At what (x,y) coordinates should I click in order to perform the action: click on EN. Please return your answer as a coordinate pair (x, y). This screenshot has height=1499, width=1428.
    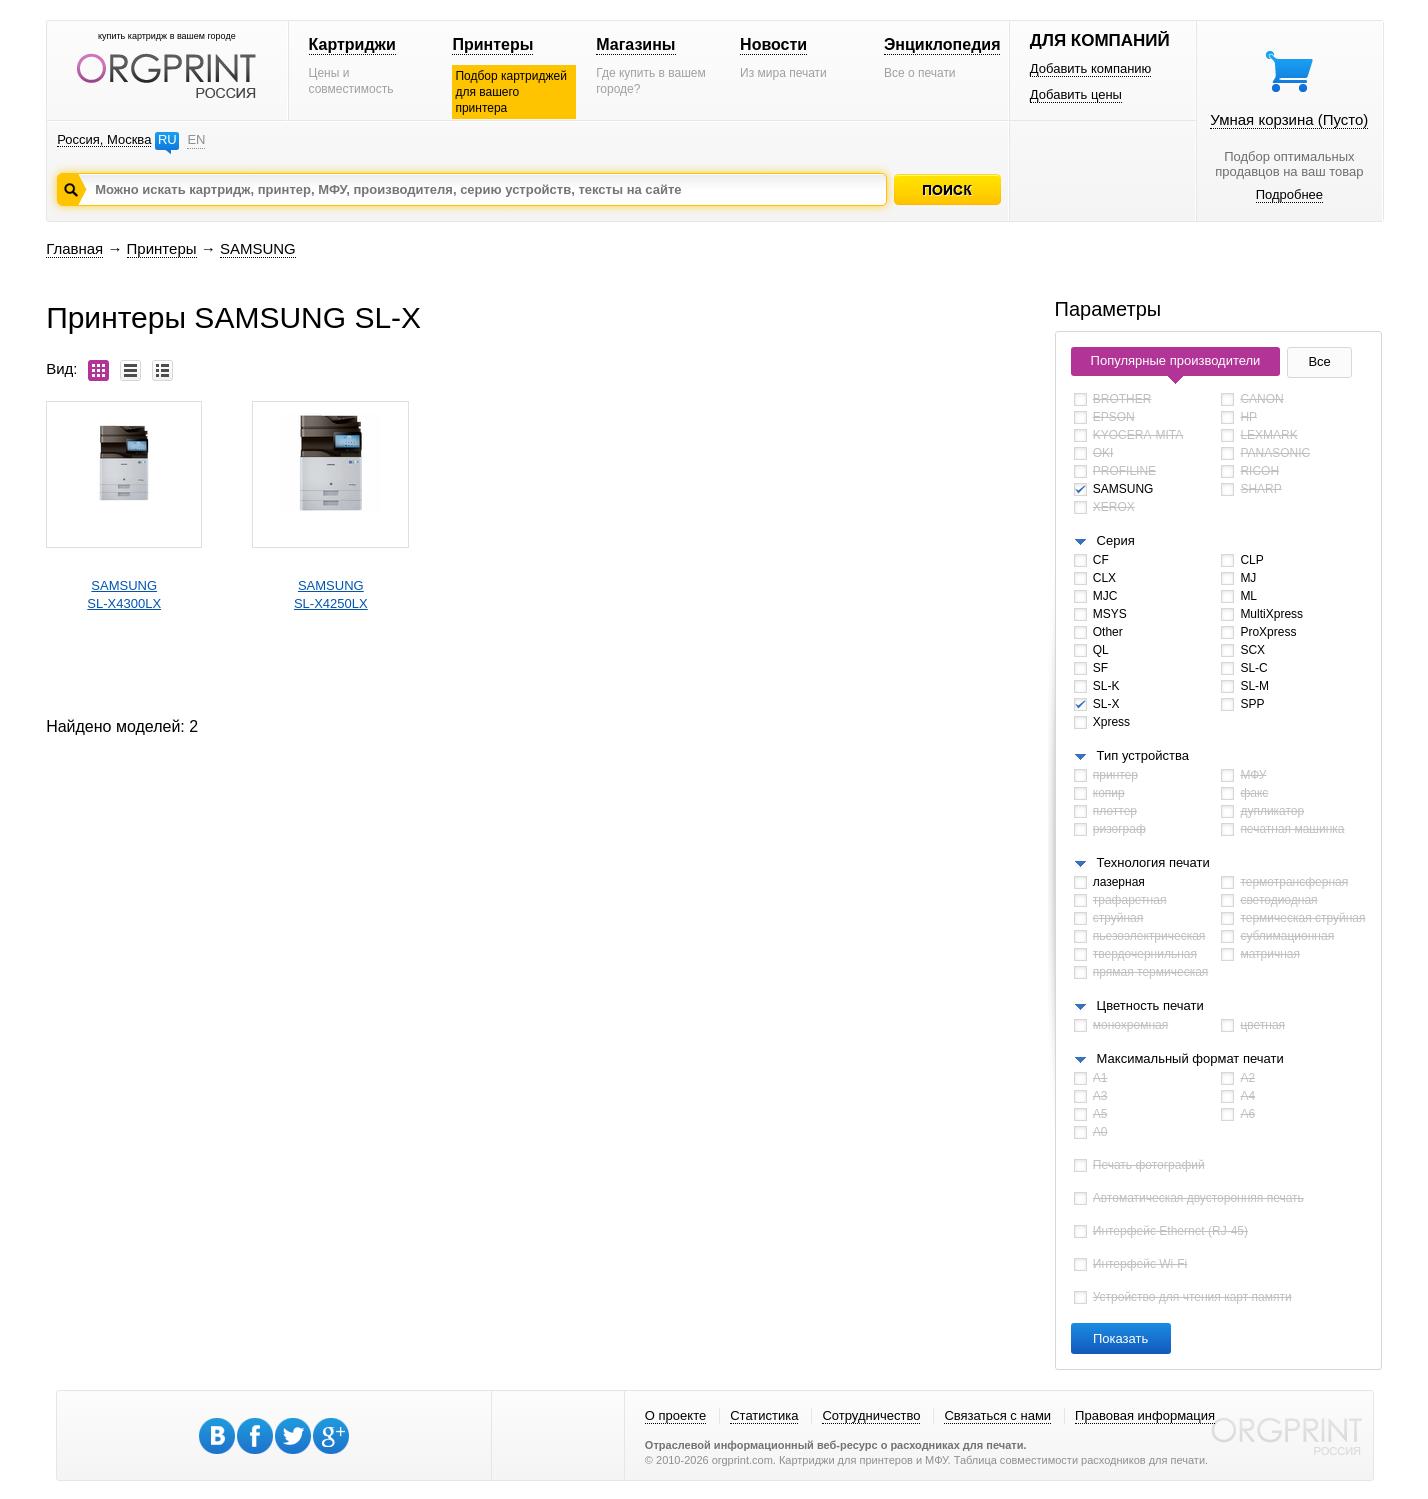
    Looking at the image, I should click on (196, 139).